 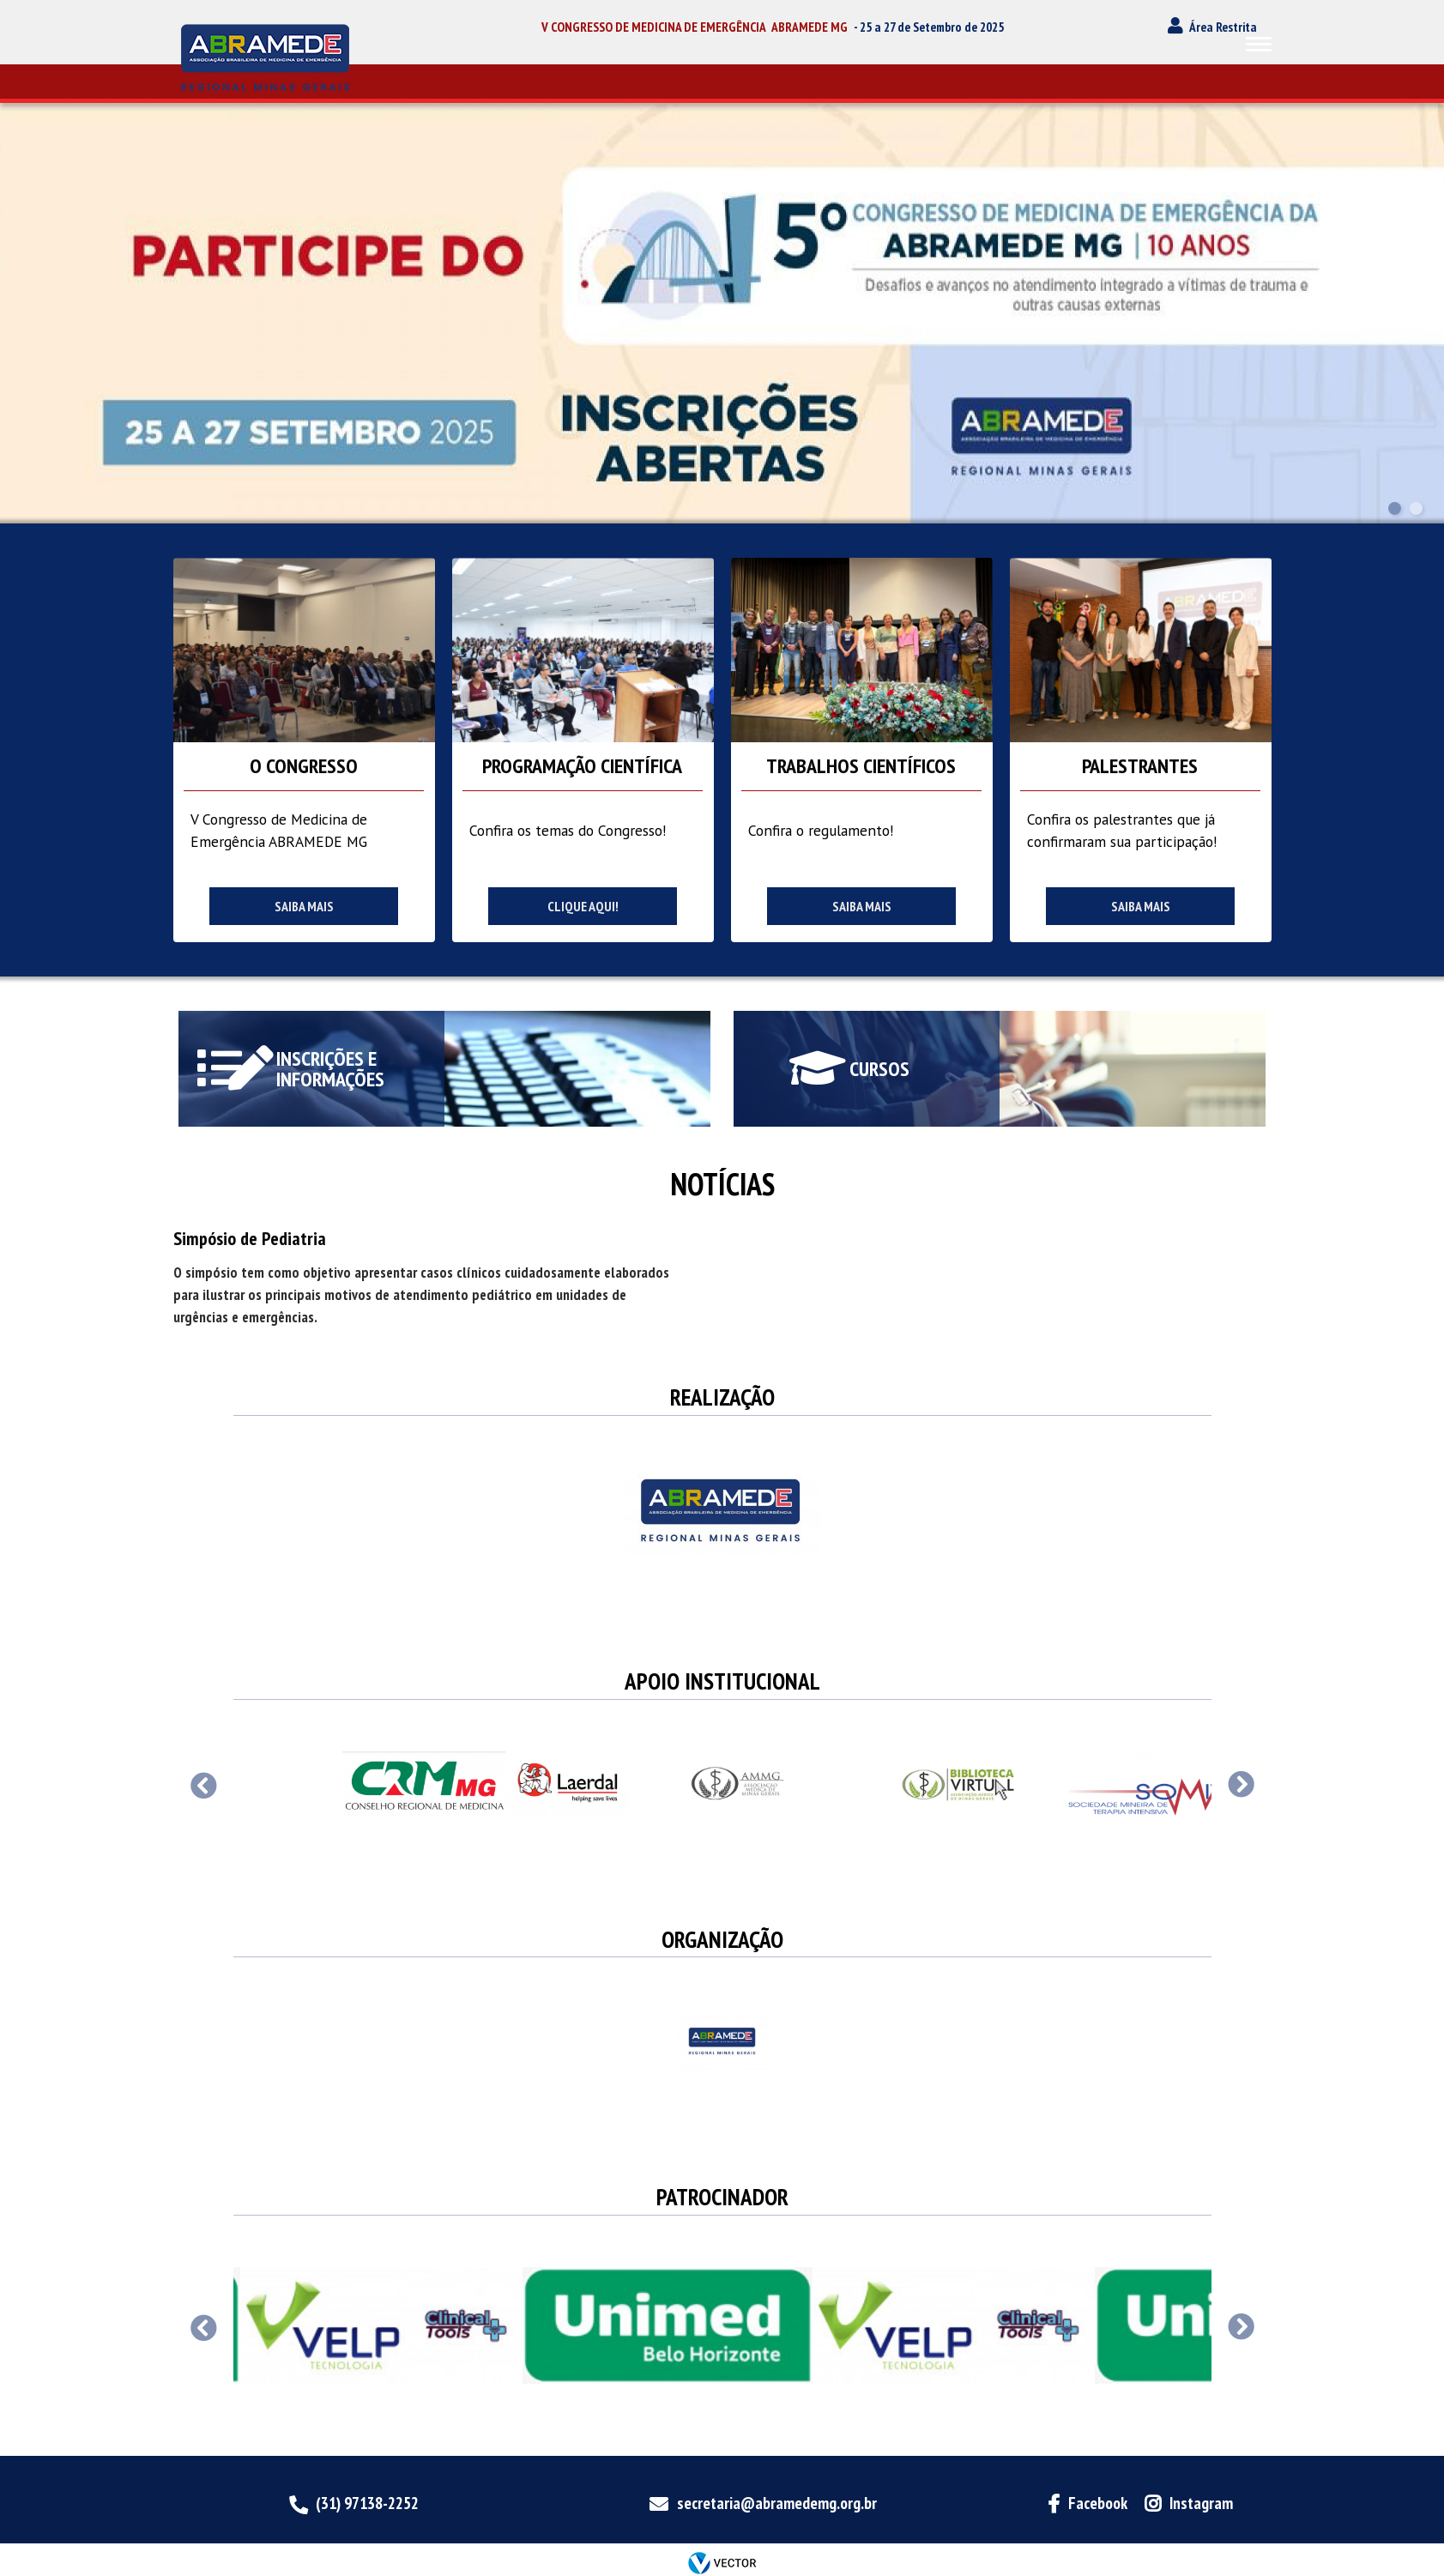 I want to click on V CONGRESSO DE MEDICINA DE EMERGÊNCIA, so click(x=653, y=26).